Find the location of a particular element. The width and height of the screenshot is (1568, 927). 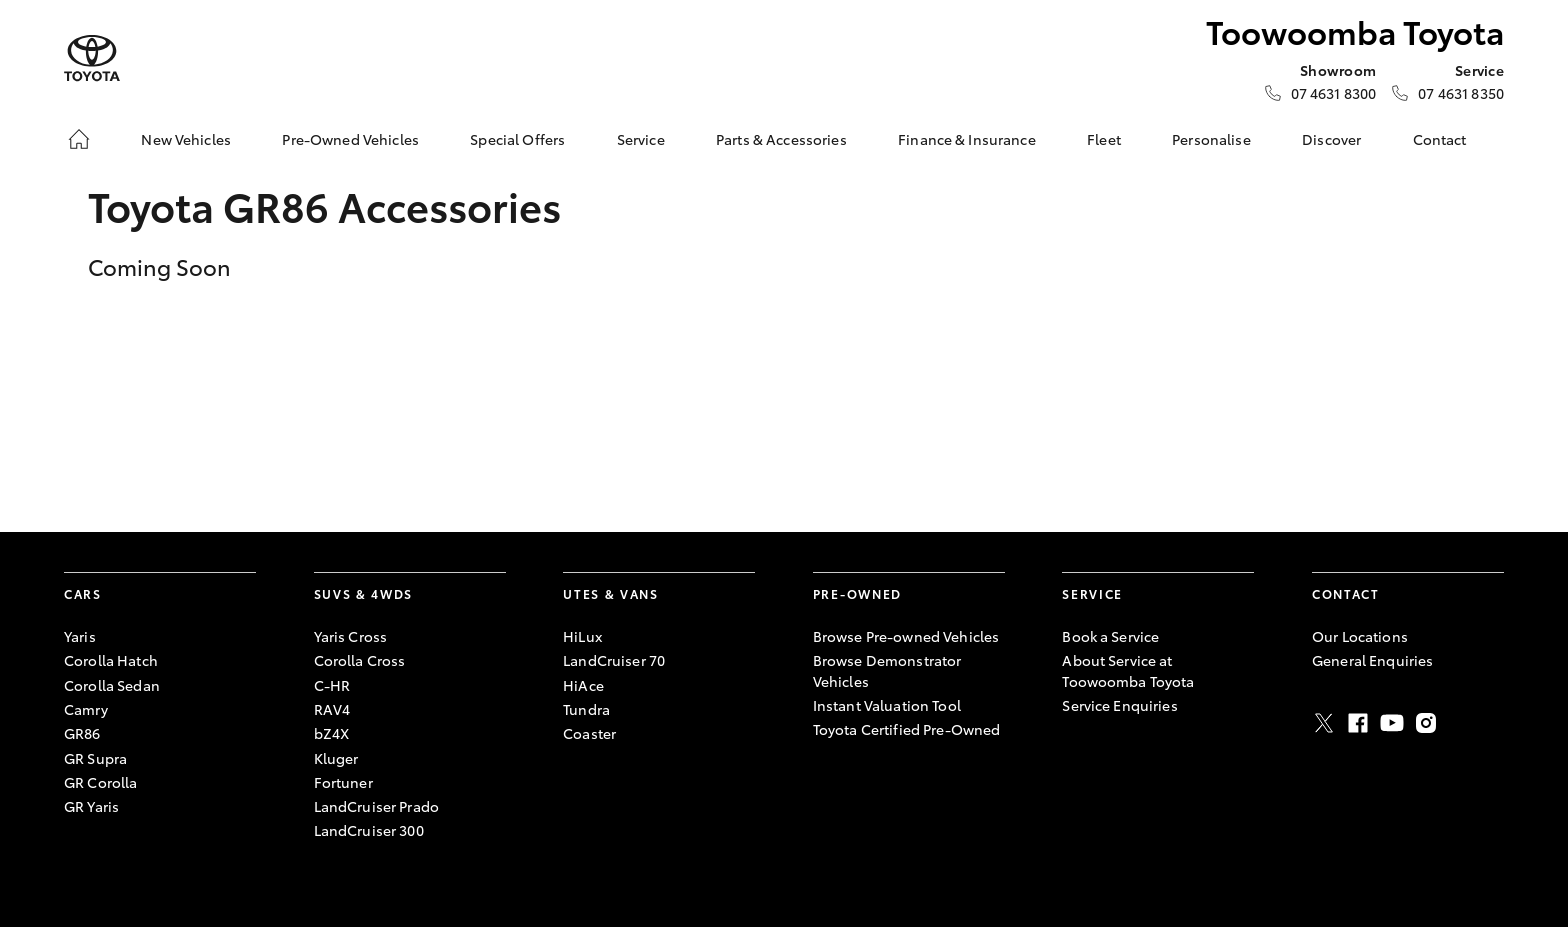

Yaris Cross is located at coordinates (351, 636).